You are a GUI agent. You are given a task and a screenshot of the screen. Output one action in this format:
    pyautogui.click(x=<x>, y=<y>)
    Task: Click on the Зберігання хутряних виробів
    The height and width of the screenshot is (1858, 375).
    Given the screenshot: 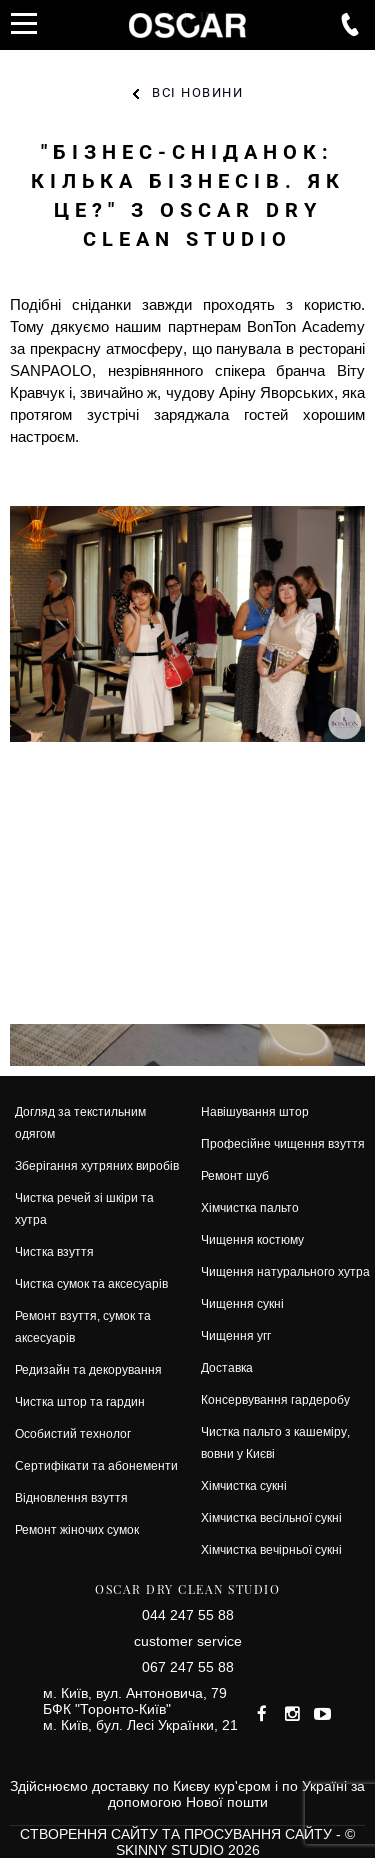 What is the action you would take?
    pyautogui.click(x=97, y=1165)
    